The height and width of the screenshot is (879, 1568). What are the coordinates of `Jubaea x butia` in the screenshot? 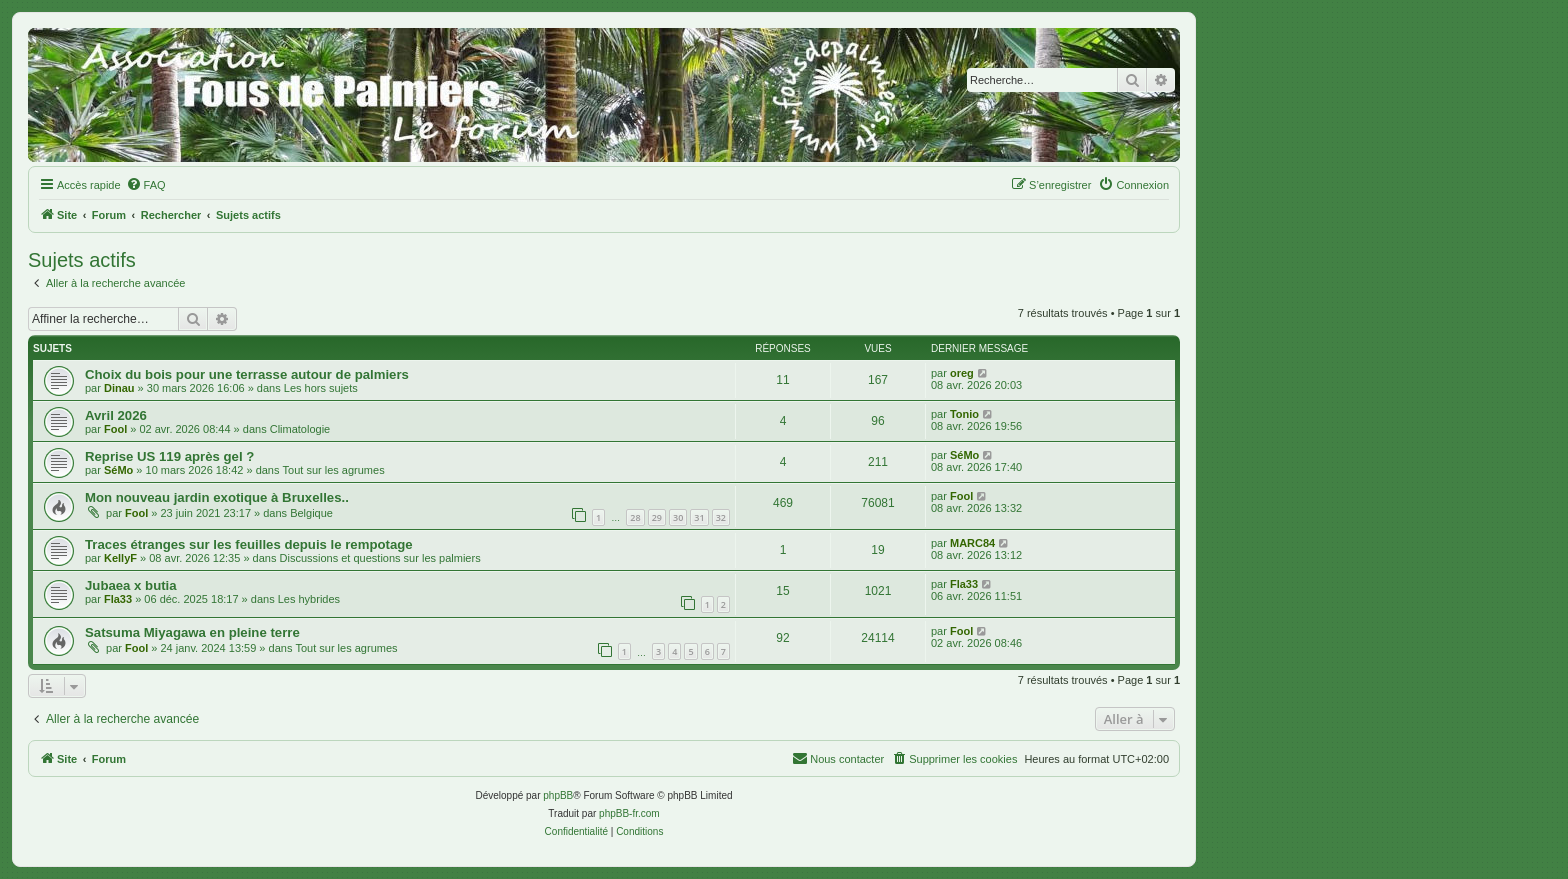 It's located at (131, 585).